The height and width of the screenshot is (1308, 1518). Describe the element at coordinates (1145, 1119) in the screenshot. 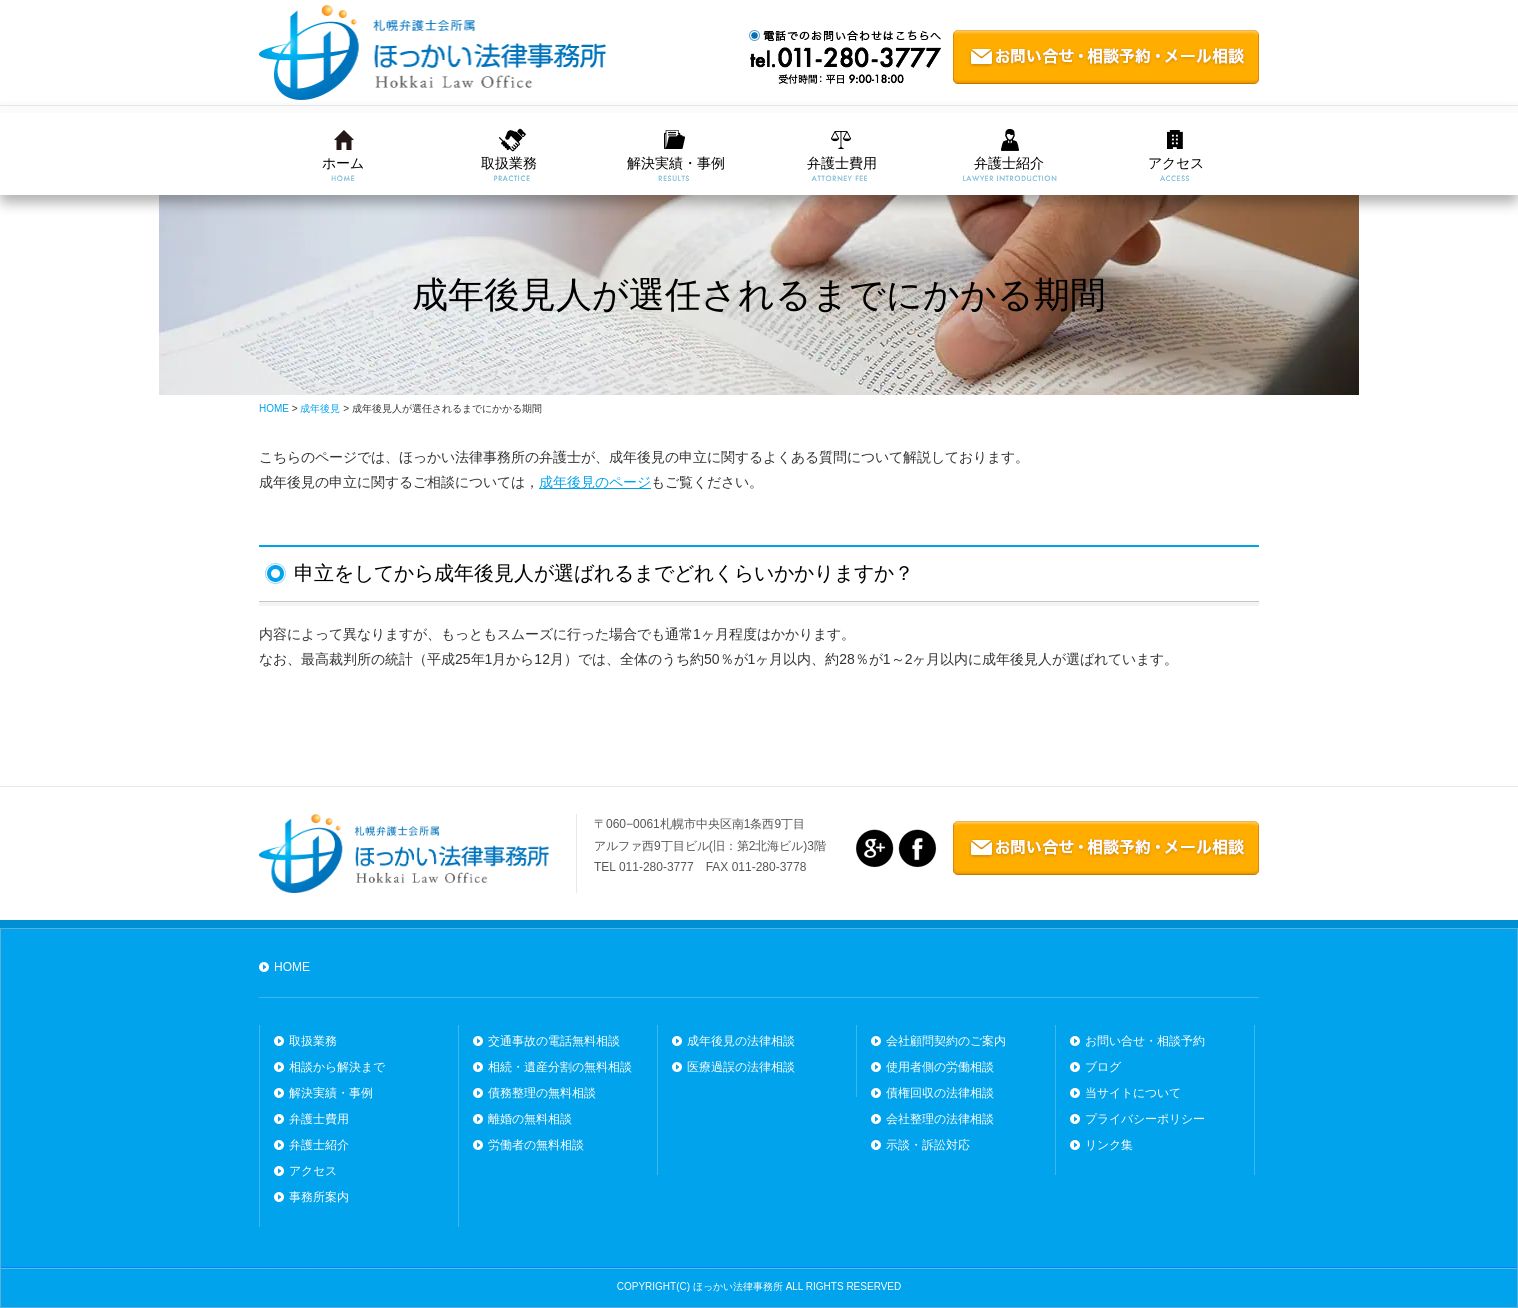

I see `プライバシーポリシー` at that location.